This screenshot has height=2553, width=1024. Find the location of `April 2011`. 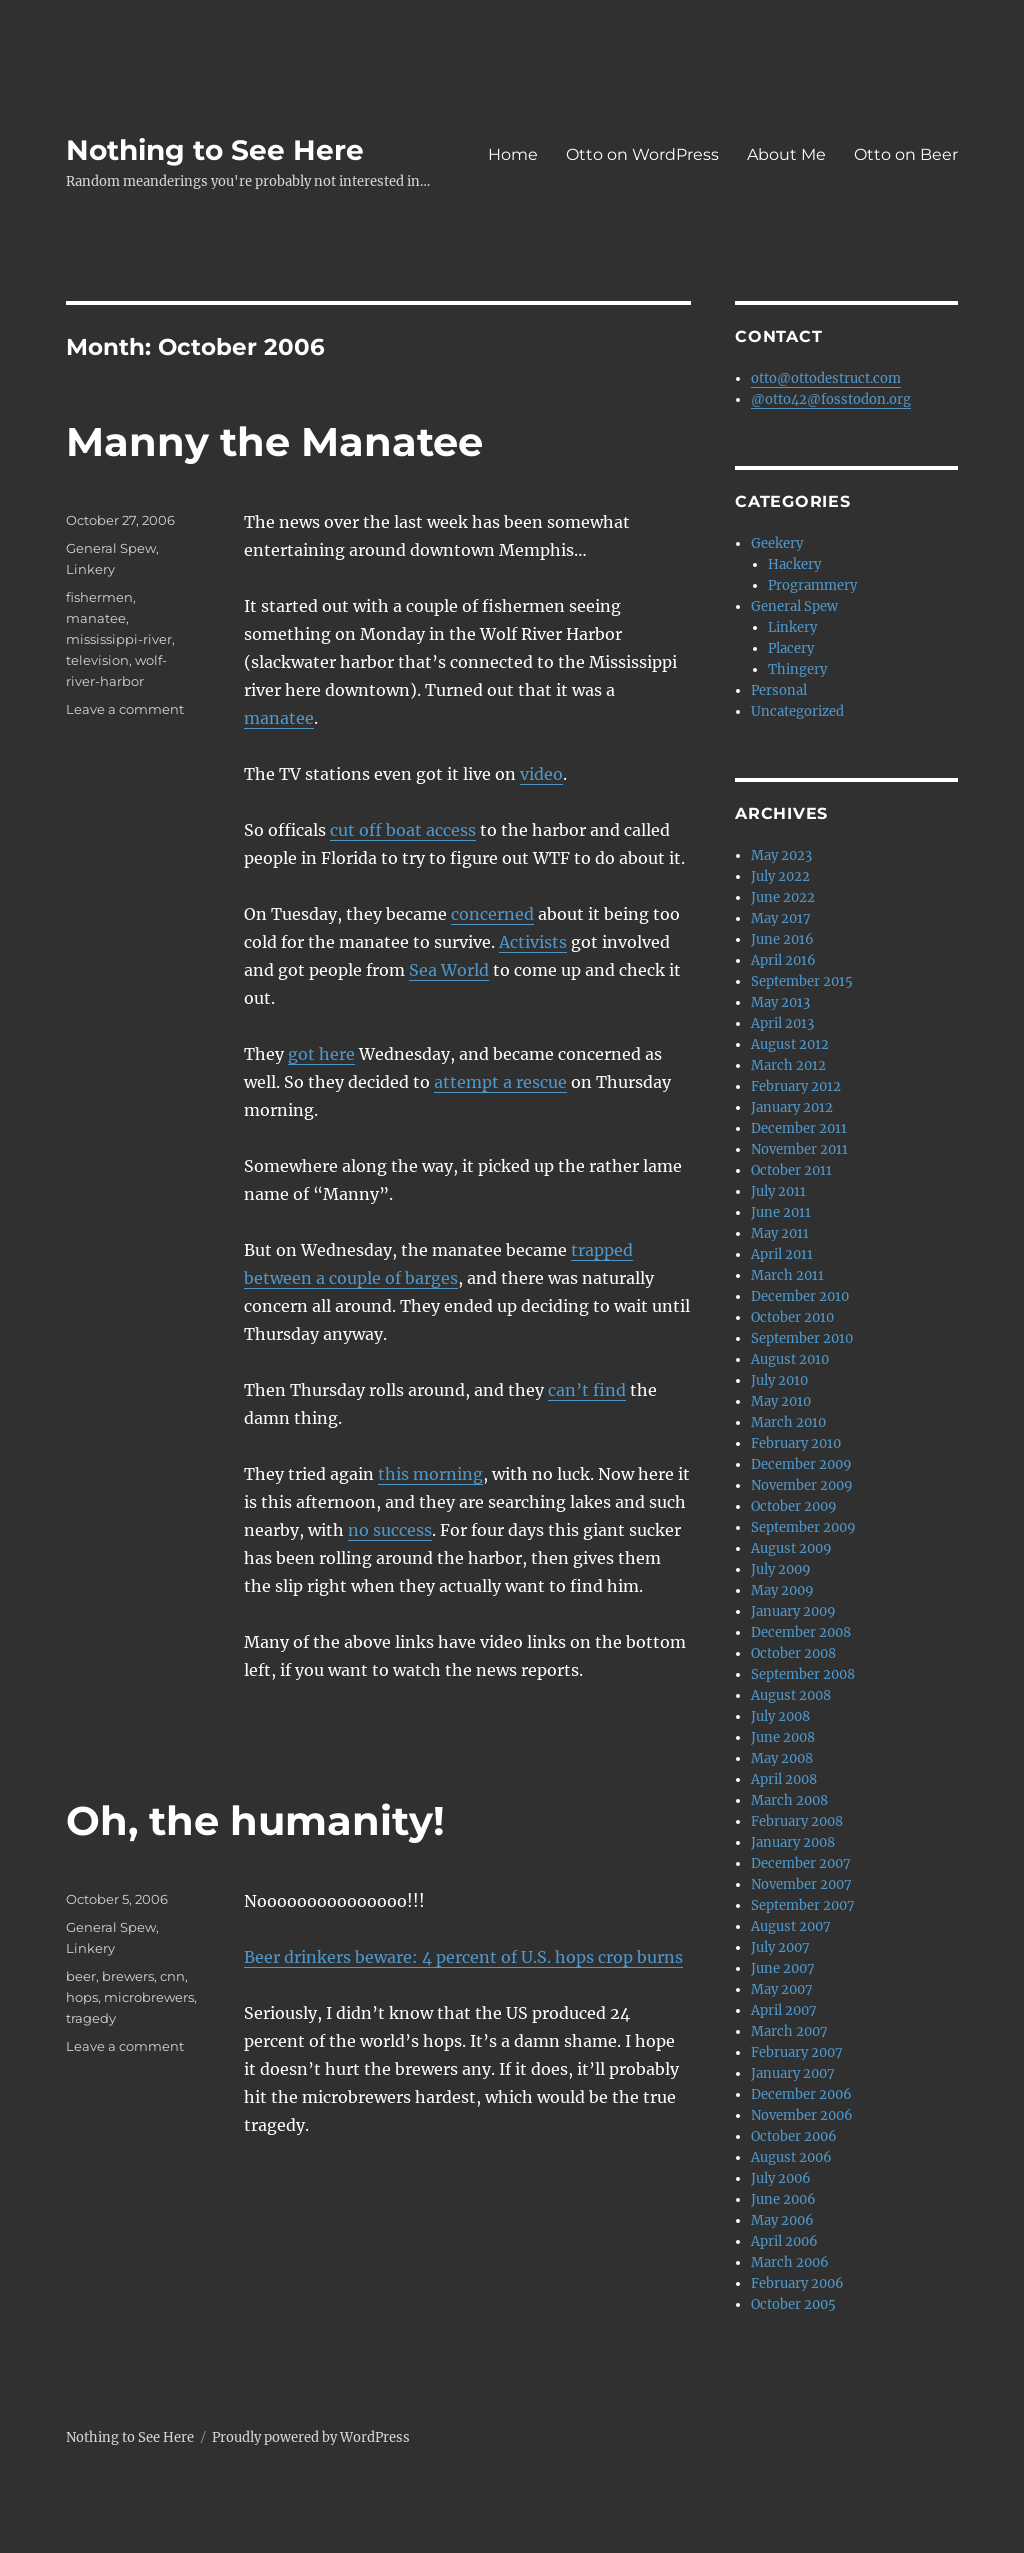

April 2011 is located at coordinates (782, 1254).